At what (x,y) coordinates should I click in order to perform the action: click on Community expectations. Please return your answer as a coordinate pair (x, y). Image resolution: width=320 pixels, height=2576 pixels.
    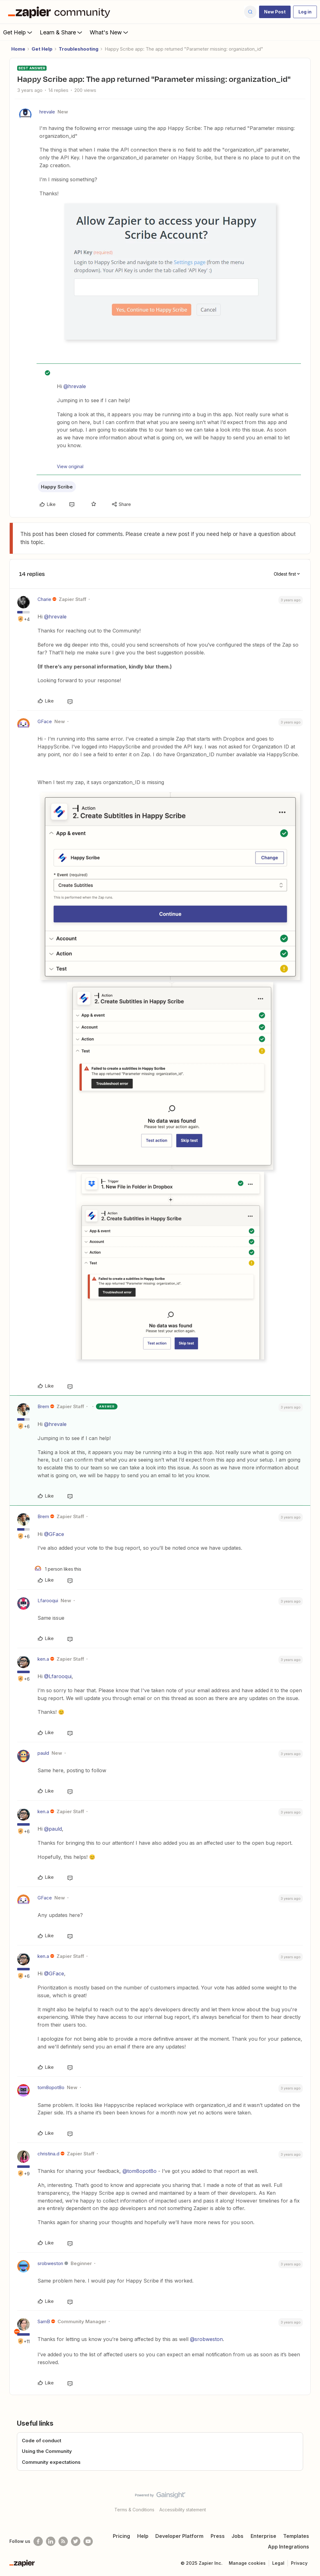
    Looking at the image, I should click on (51, 2462).